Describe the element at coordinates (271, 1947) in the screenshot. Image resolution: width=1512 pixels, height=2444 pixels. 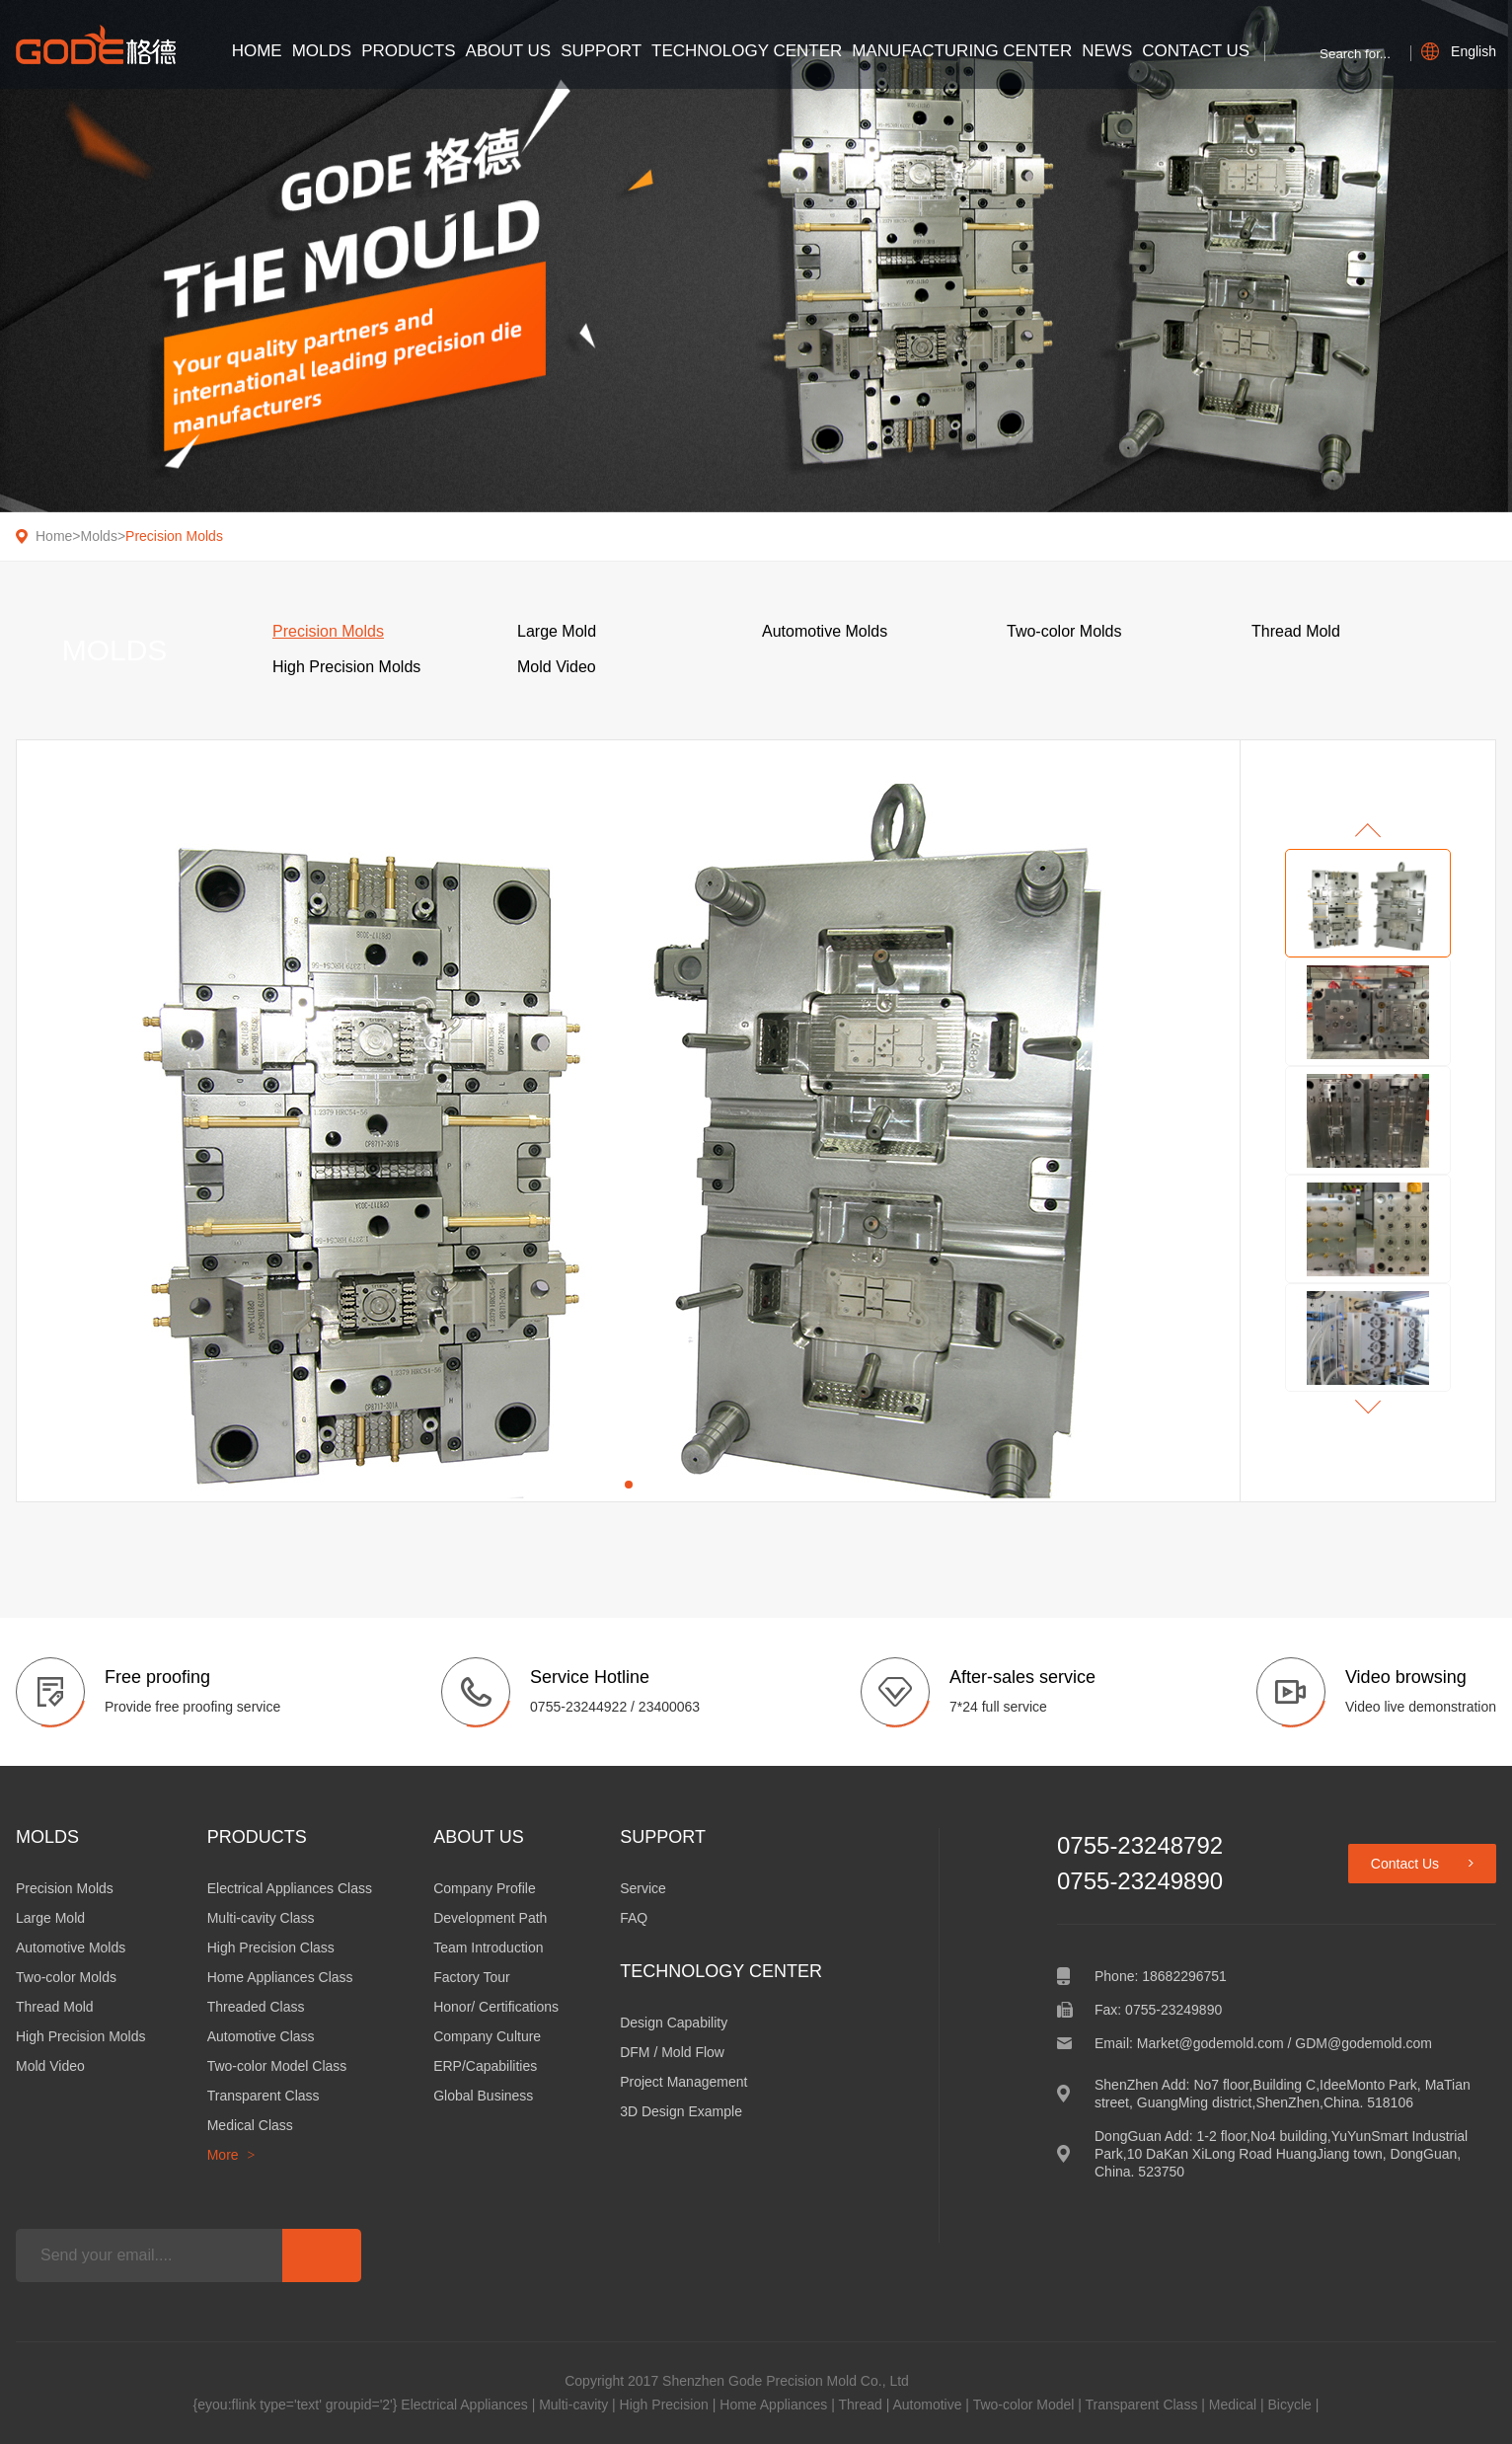
I see `High Precision Class` at that location.